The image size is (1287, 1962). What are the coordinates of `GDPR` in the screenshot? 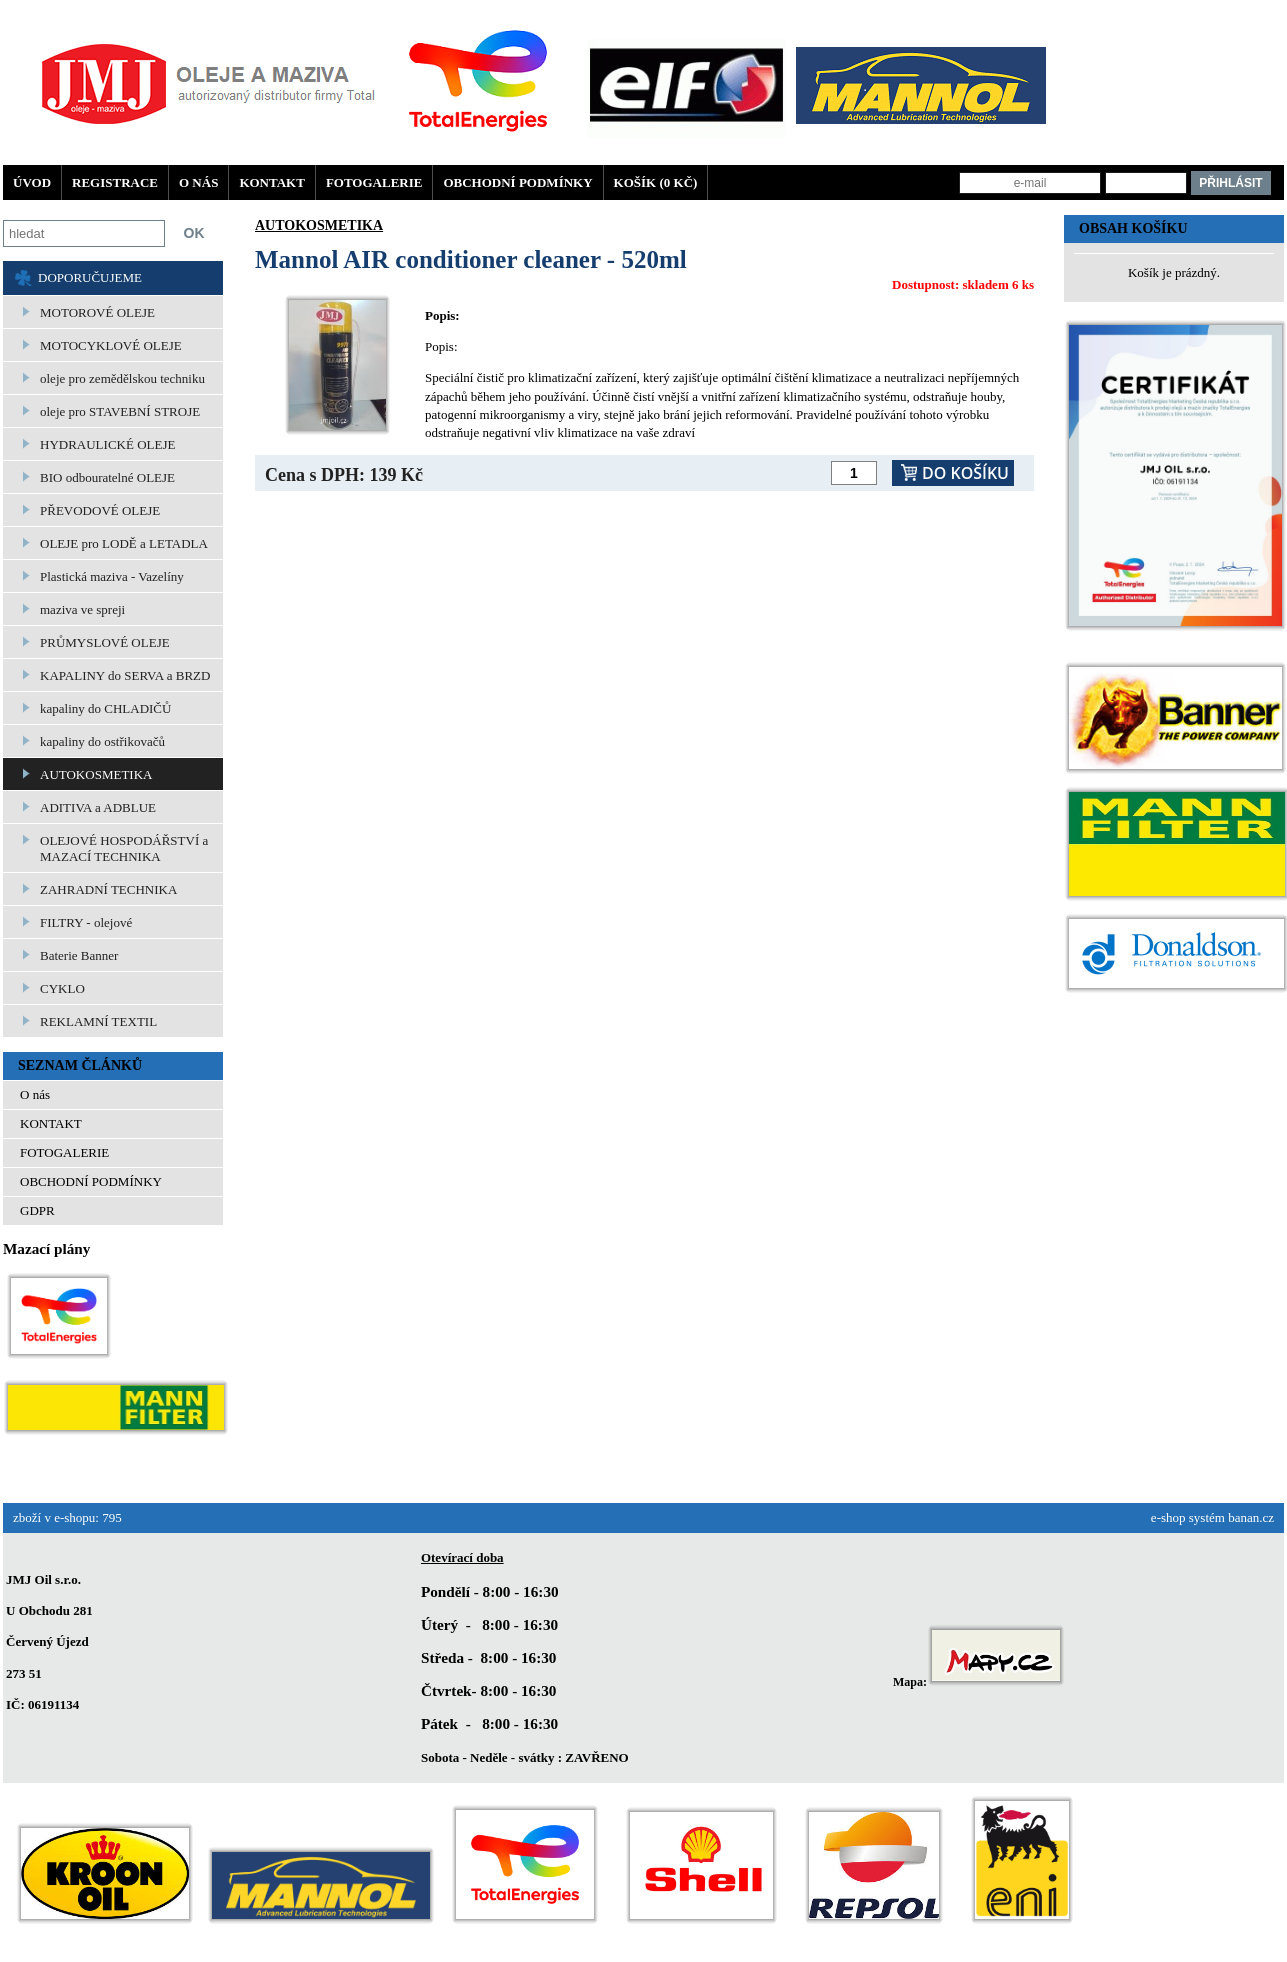 It's located at (37, 1210).